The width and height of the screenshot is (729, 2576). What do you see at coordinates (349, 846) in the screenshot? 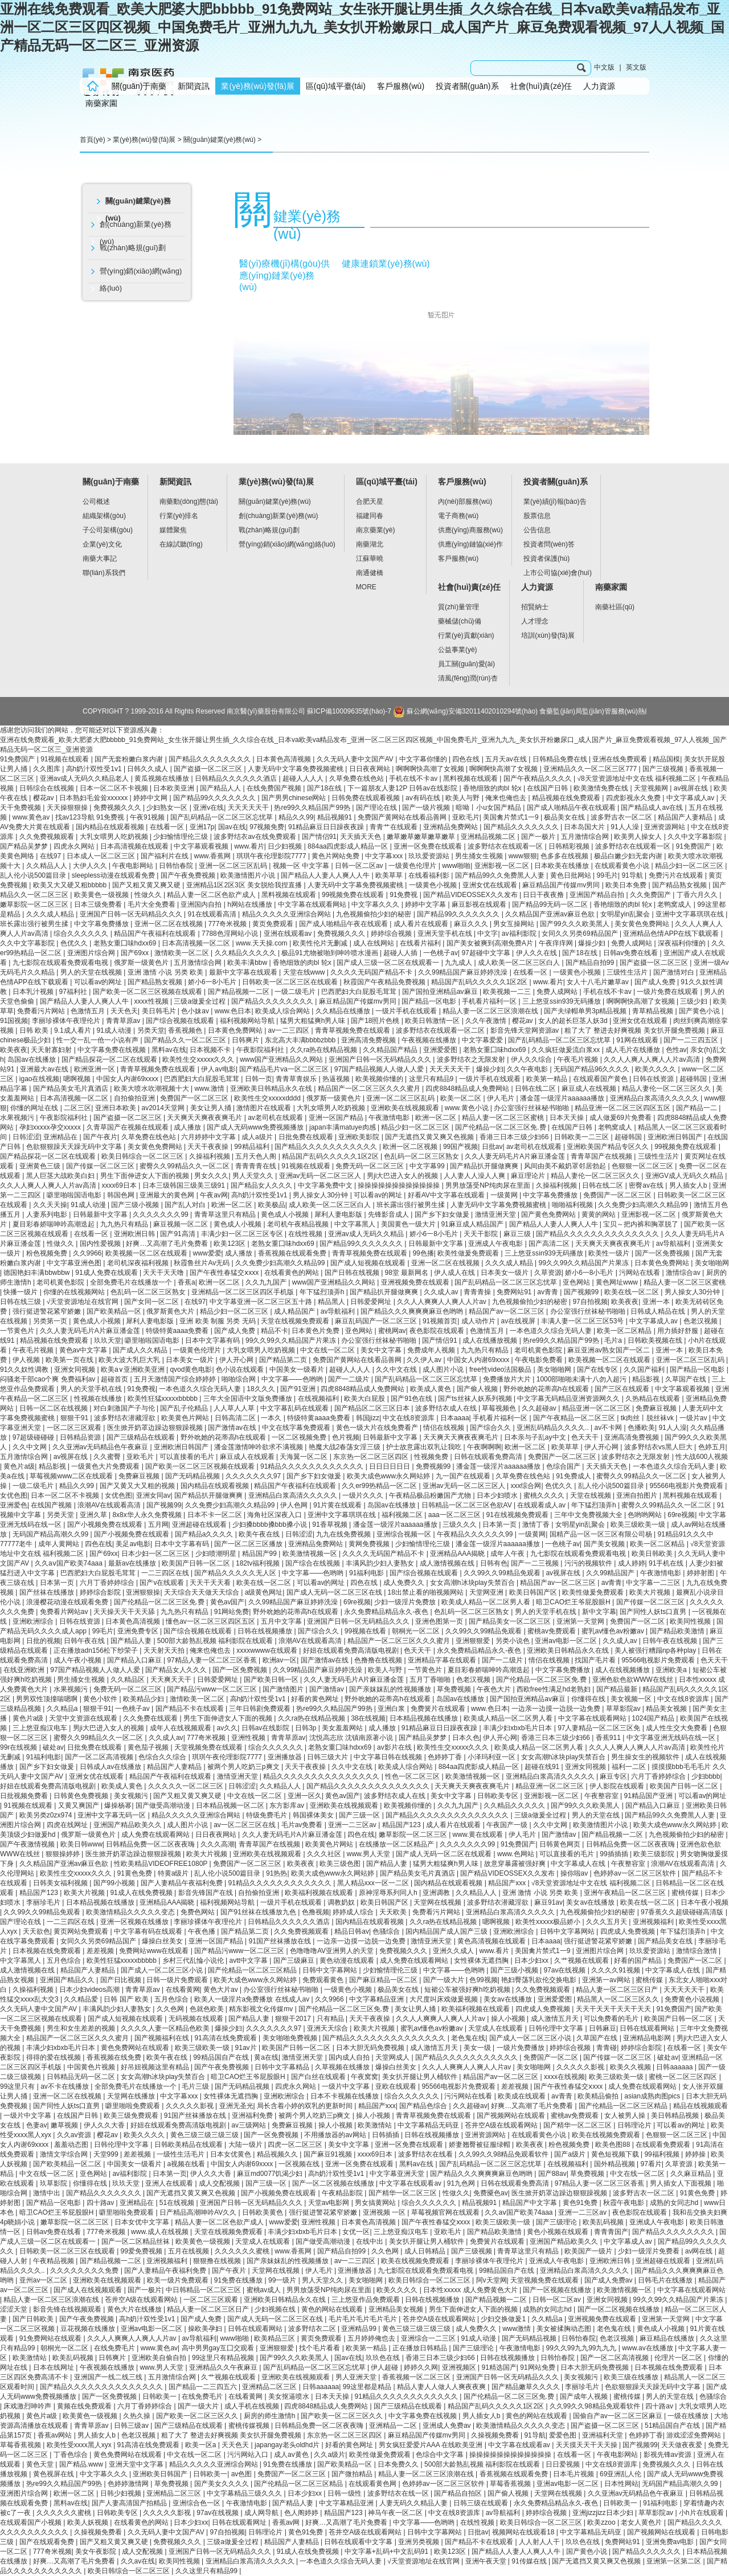
I see `884aa四虎影成人精品一区` at bounding box center [349, 846].